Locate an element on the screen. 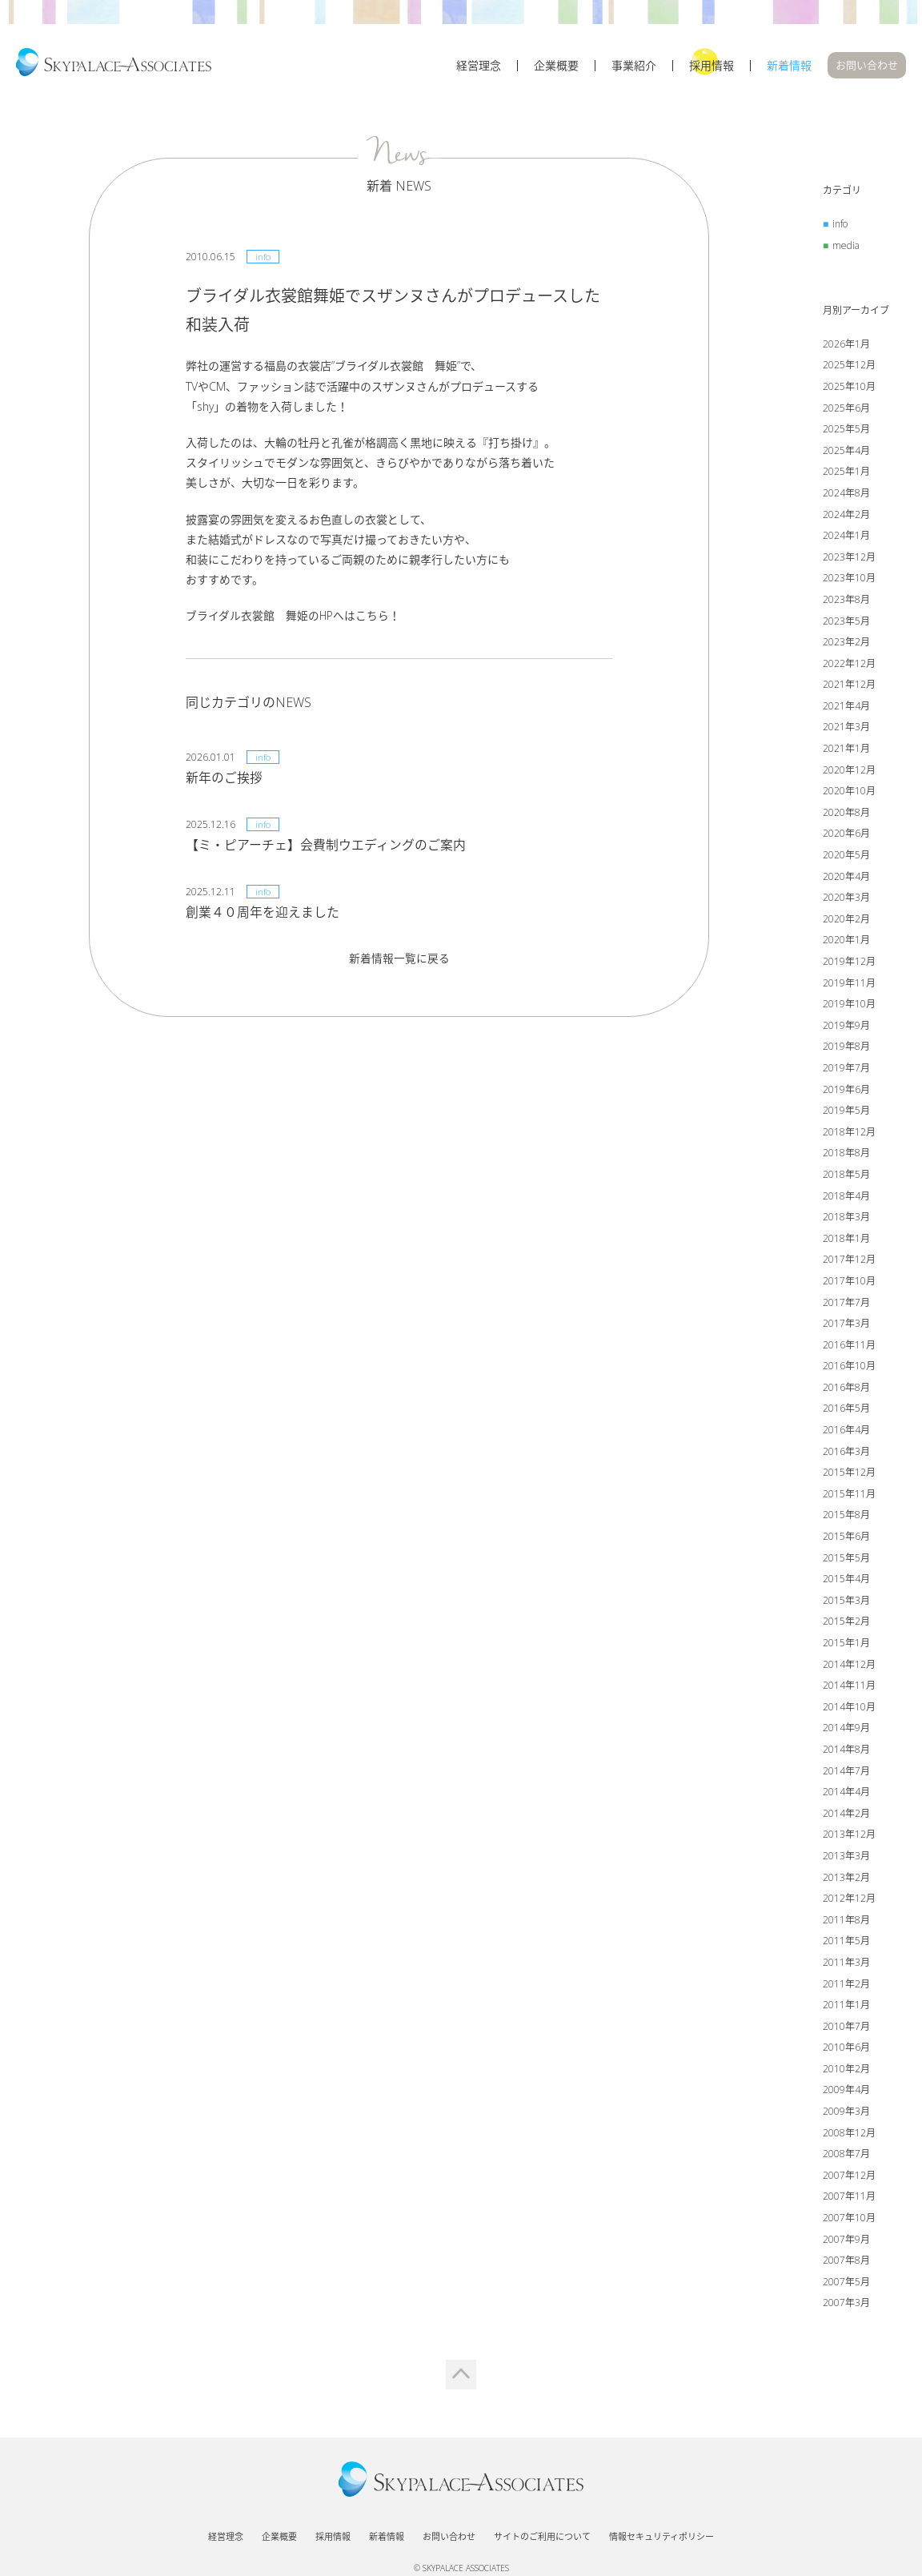 This screenshot has height=2576, width=922. 2010年7月 is located at coordinates (846, 2028).